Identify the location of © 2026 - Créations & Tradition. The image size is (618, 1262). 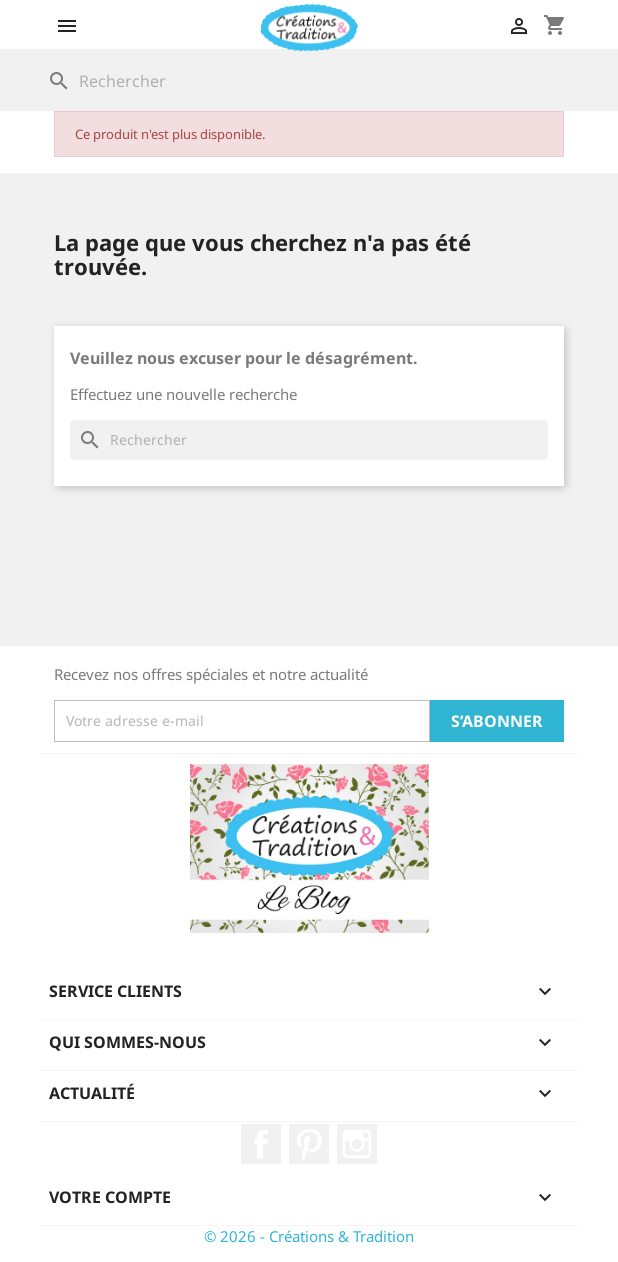
(309, 1236).